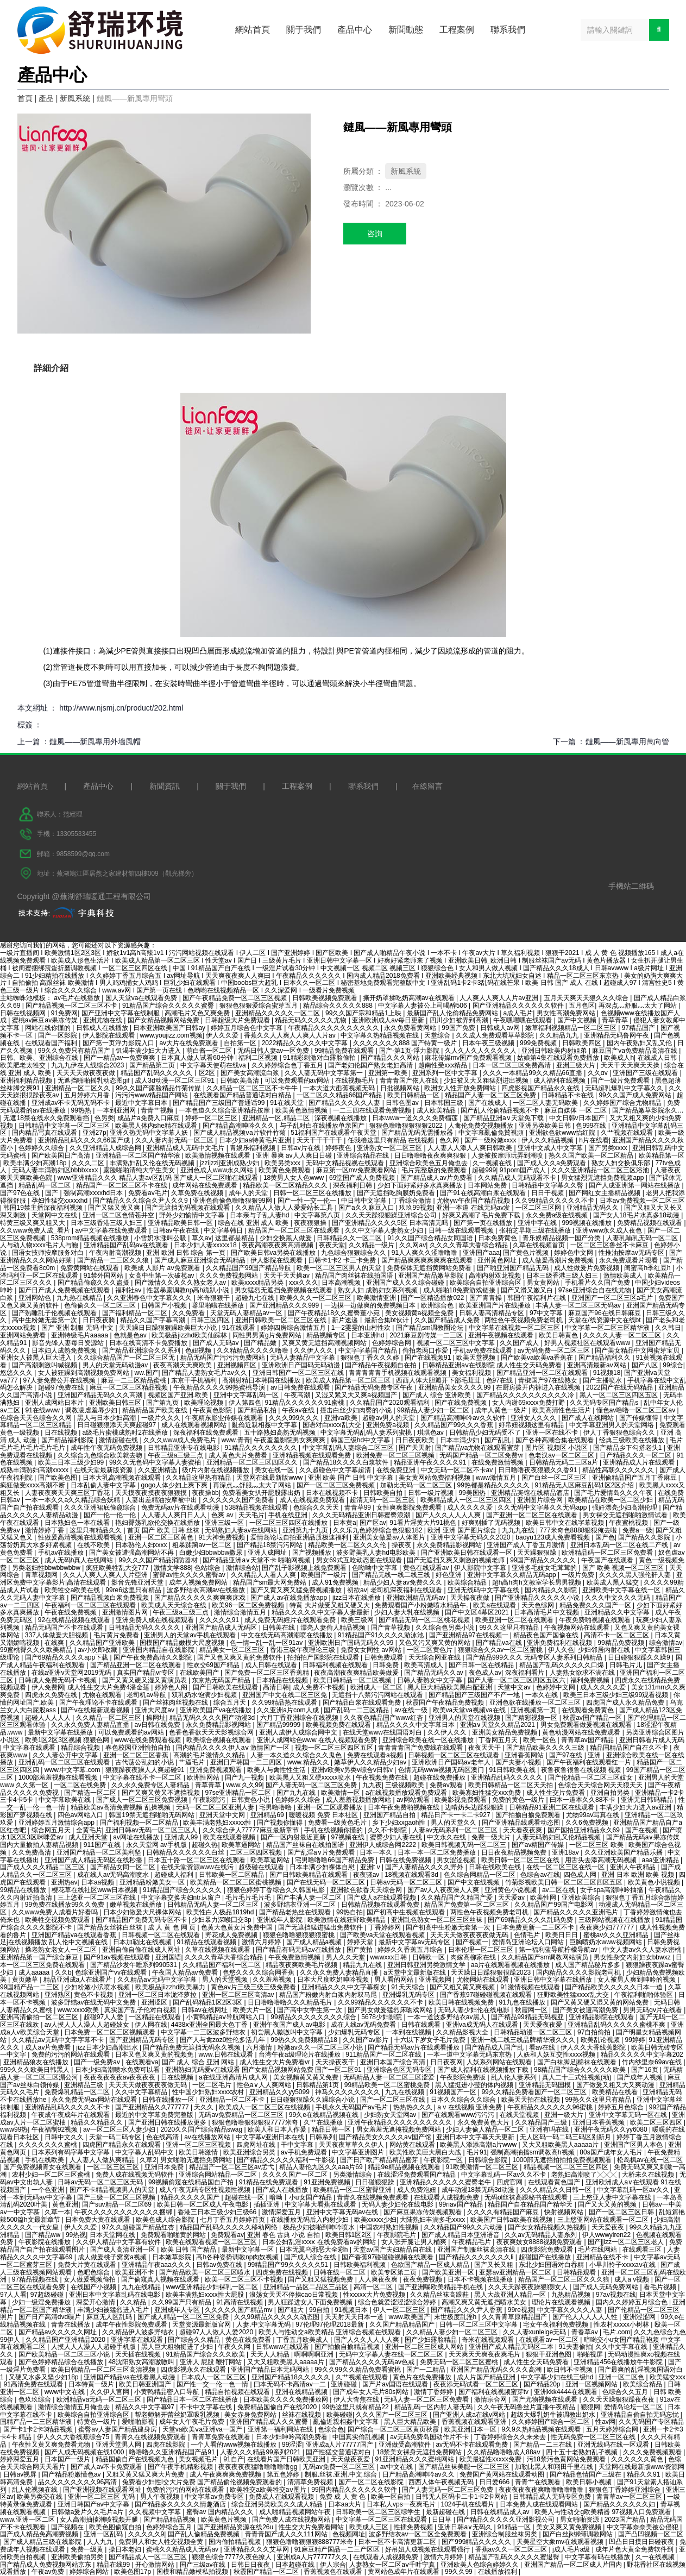 This screenshot has width=686, height=2576. Describe the element at coordinates (194, 1380) in the screenshot. I see `东京干手机福利` at that location.